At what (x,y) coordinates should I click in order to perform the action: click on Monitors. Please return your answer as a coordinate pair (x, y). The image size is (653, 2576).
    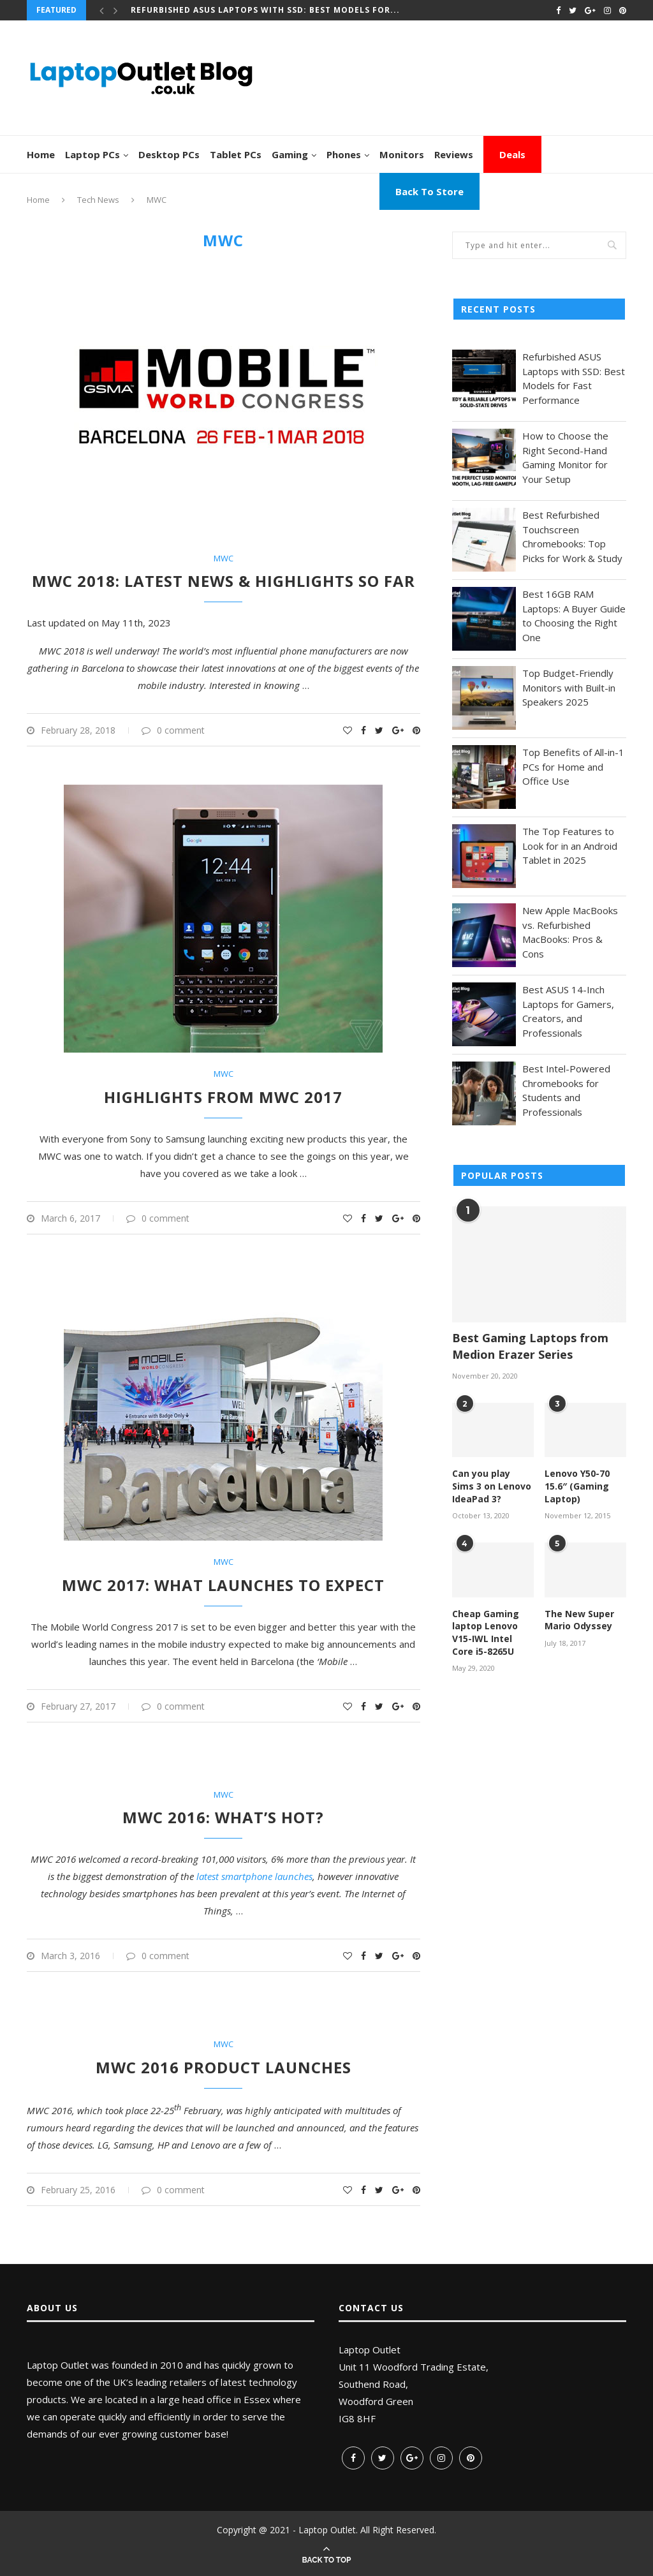
    Looking at the image, I should click on (401, 154).